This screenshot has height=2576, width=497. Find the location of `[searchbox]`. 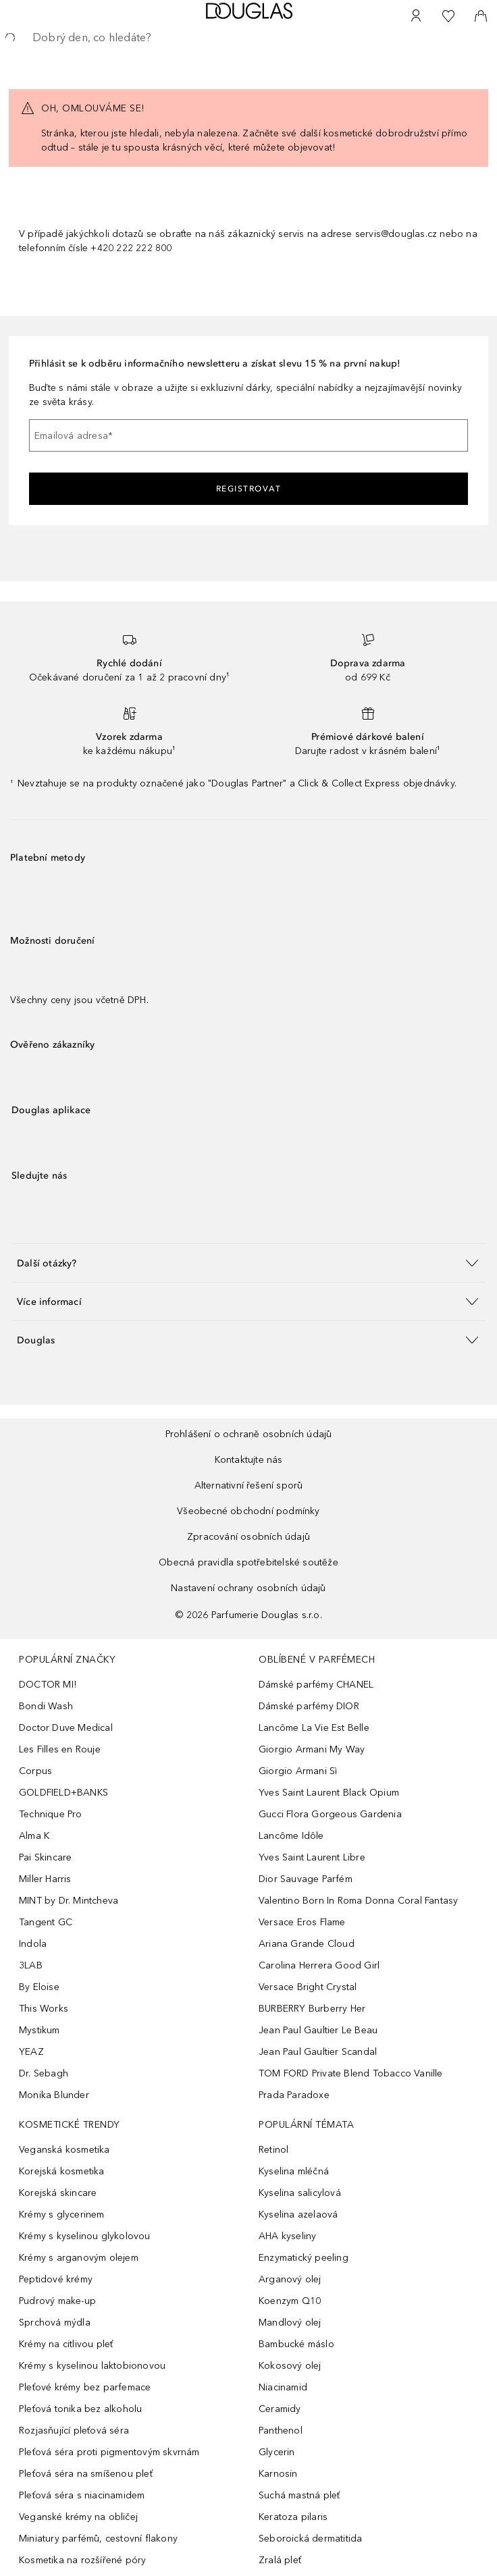

[searchbox] is located at coordinates (248, 38).